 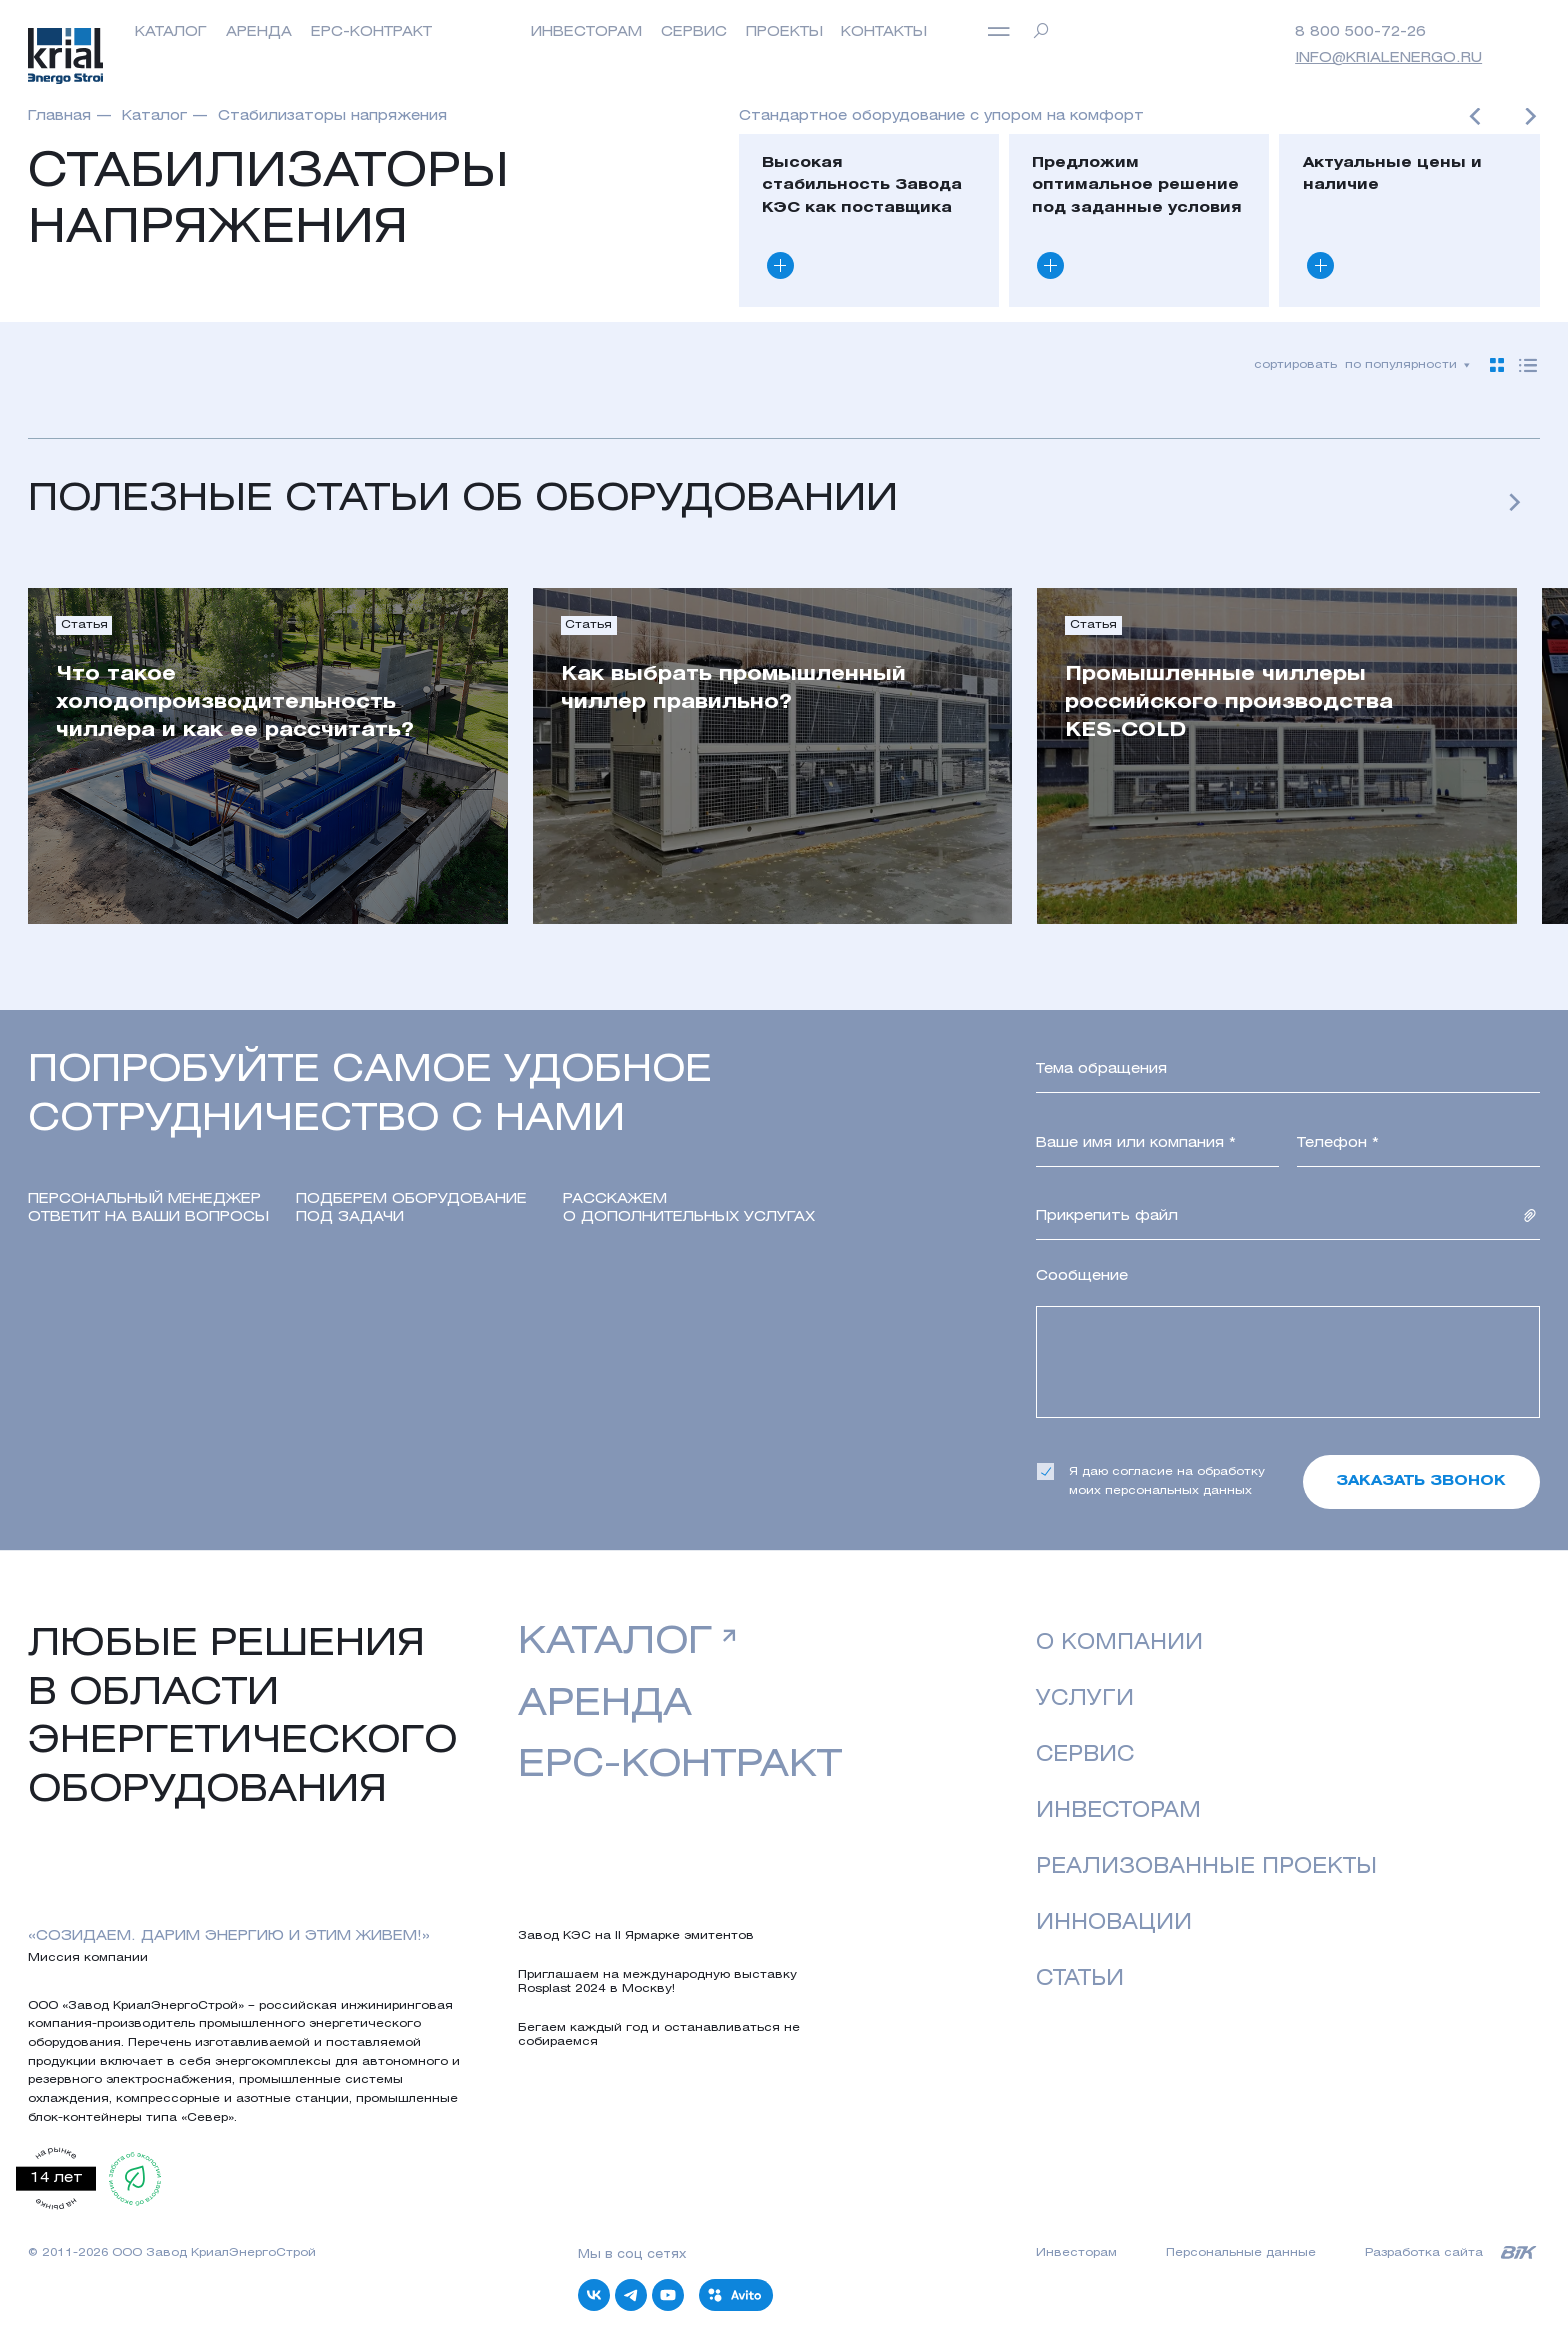 I want to click on Персональные данные, so click(x=1241, y=2253).